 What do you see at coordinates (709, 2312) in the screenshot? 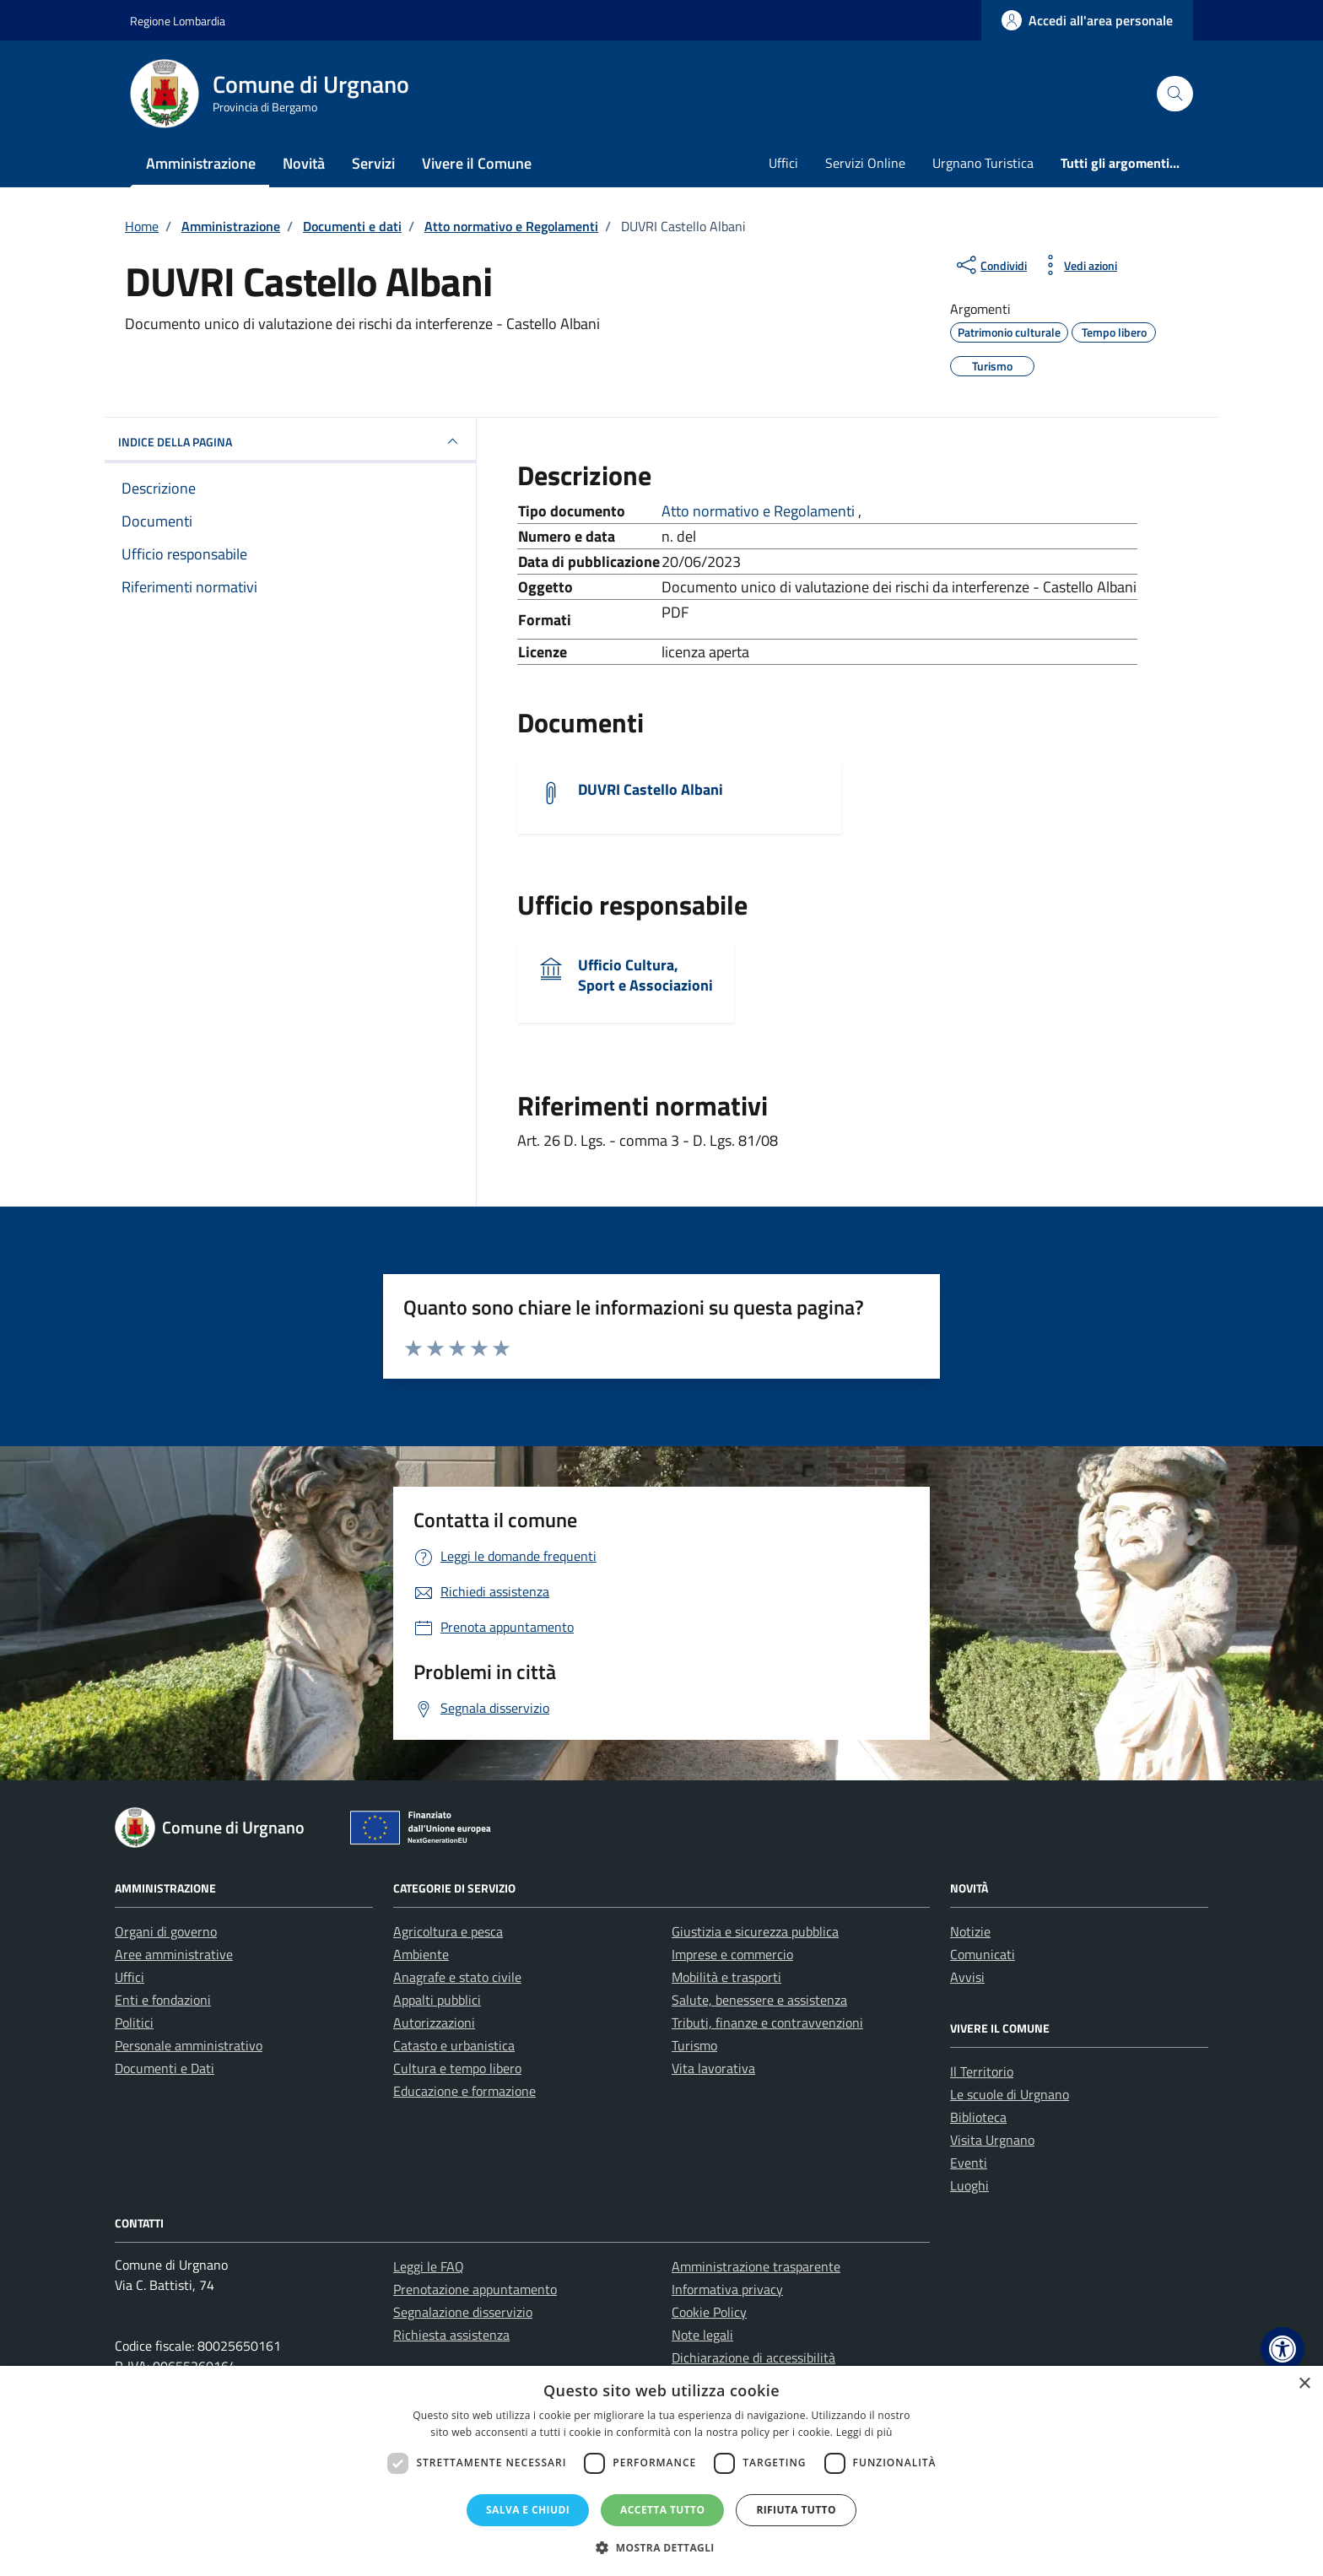
I see `Cookie Policy` at bounding box center [709, 2312].